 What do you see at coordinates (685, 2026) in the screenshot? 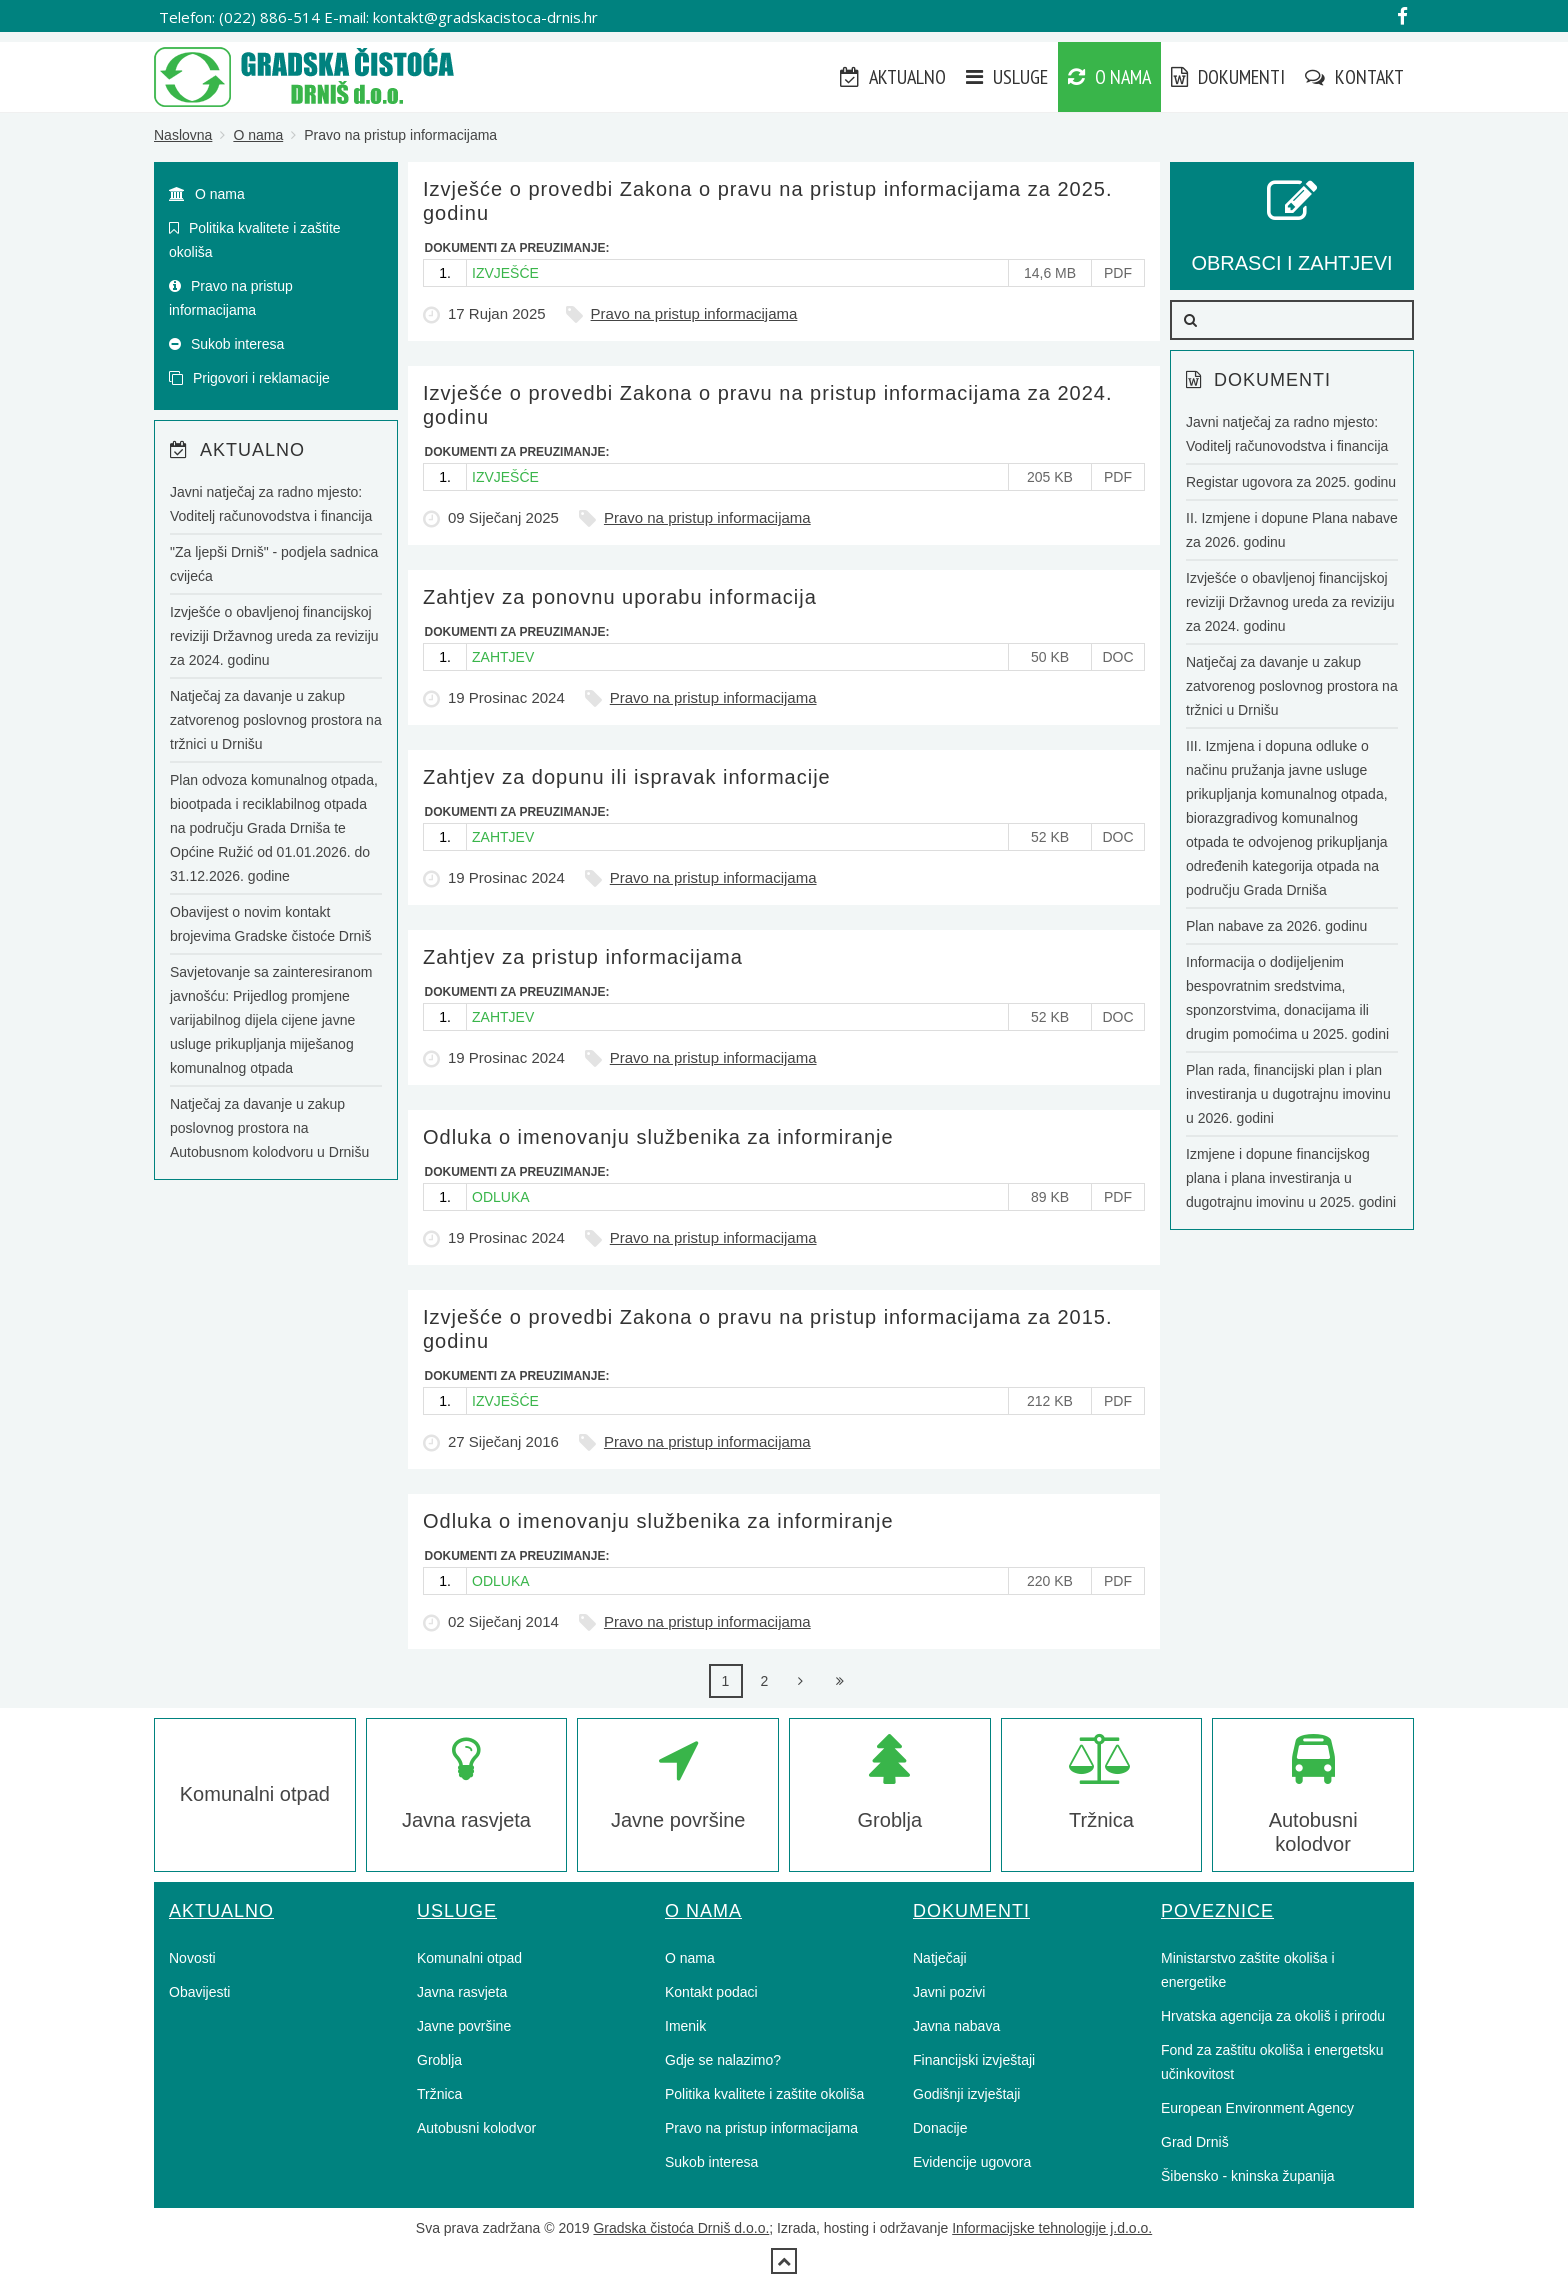
I see `Imenik` at bounding box center [685, 2026].